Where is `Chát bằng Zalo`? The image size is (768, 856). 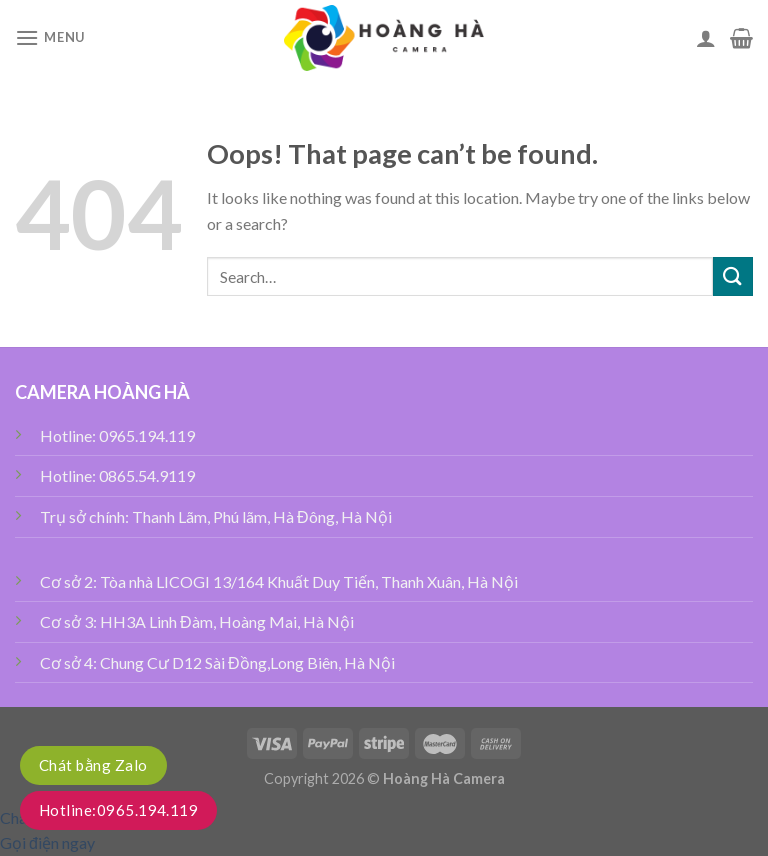
Chát bằng Zalo is located at coordinates (93, 765).